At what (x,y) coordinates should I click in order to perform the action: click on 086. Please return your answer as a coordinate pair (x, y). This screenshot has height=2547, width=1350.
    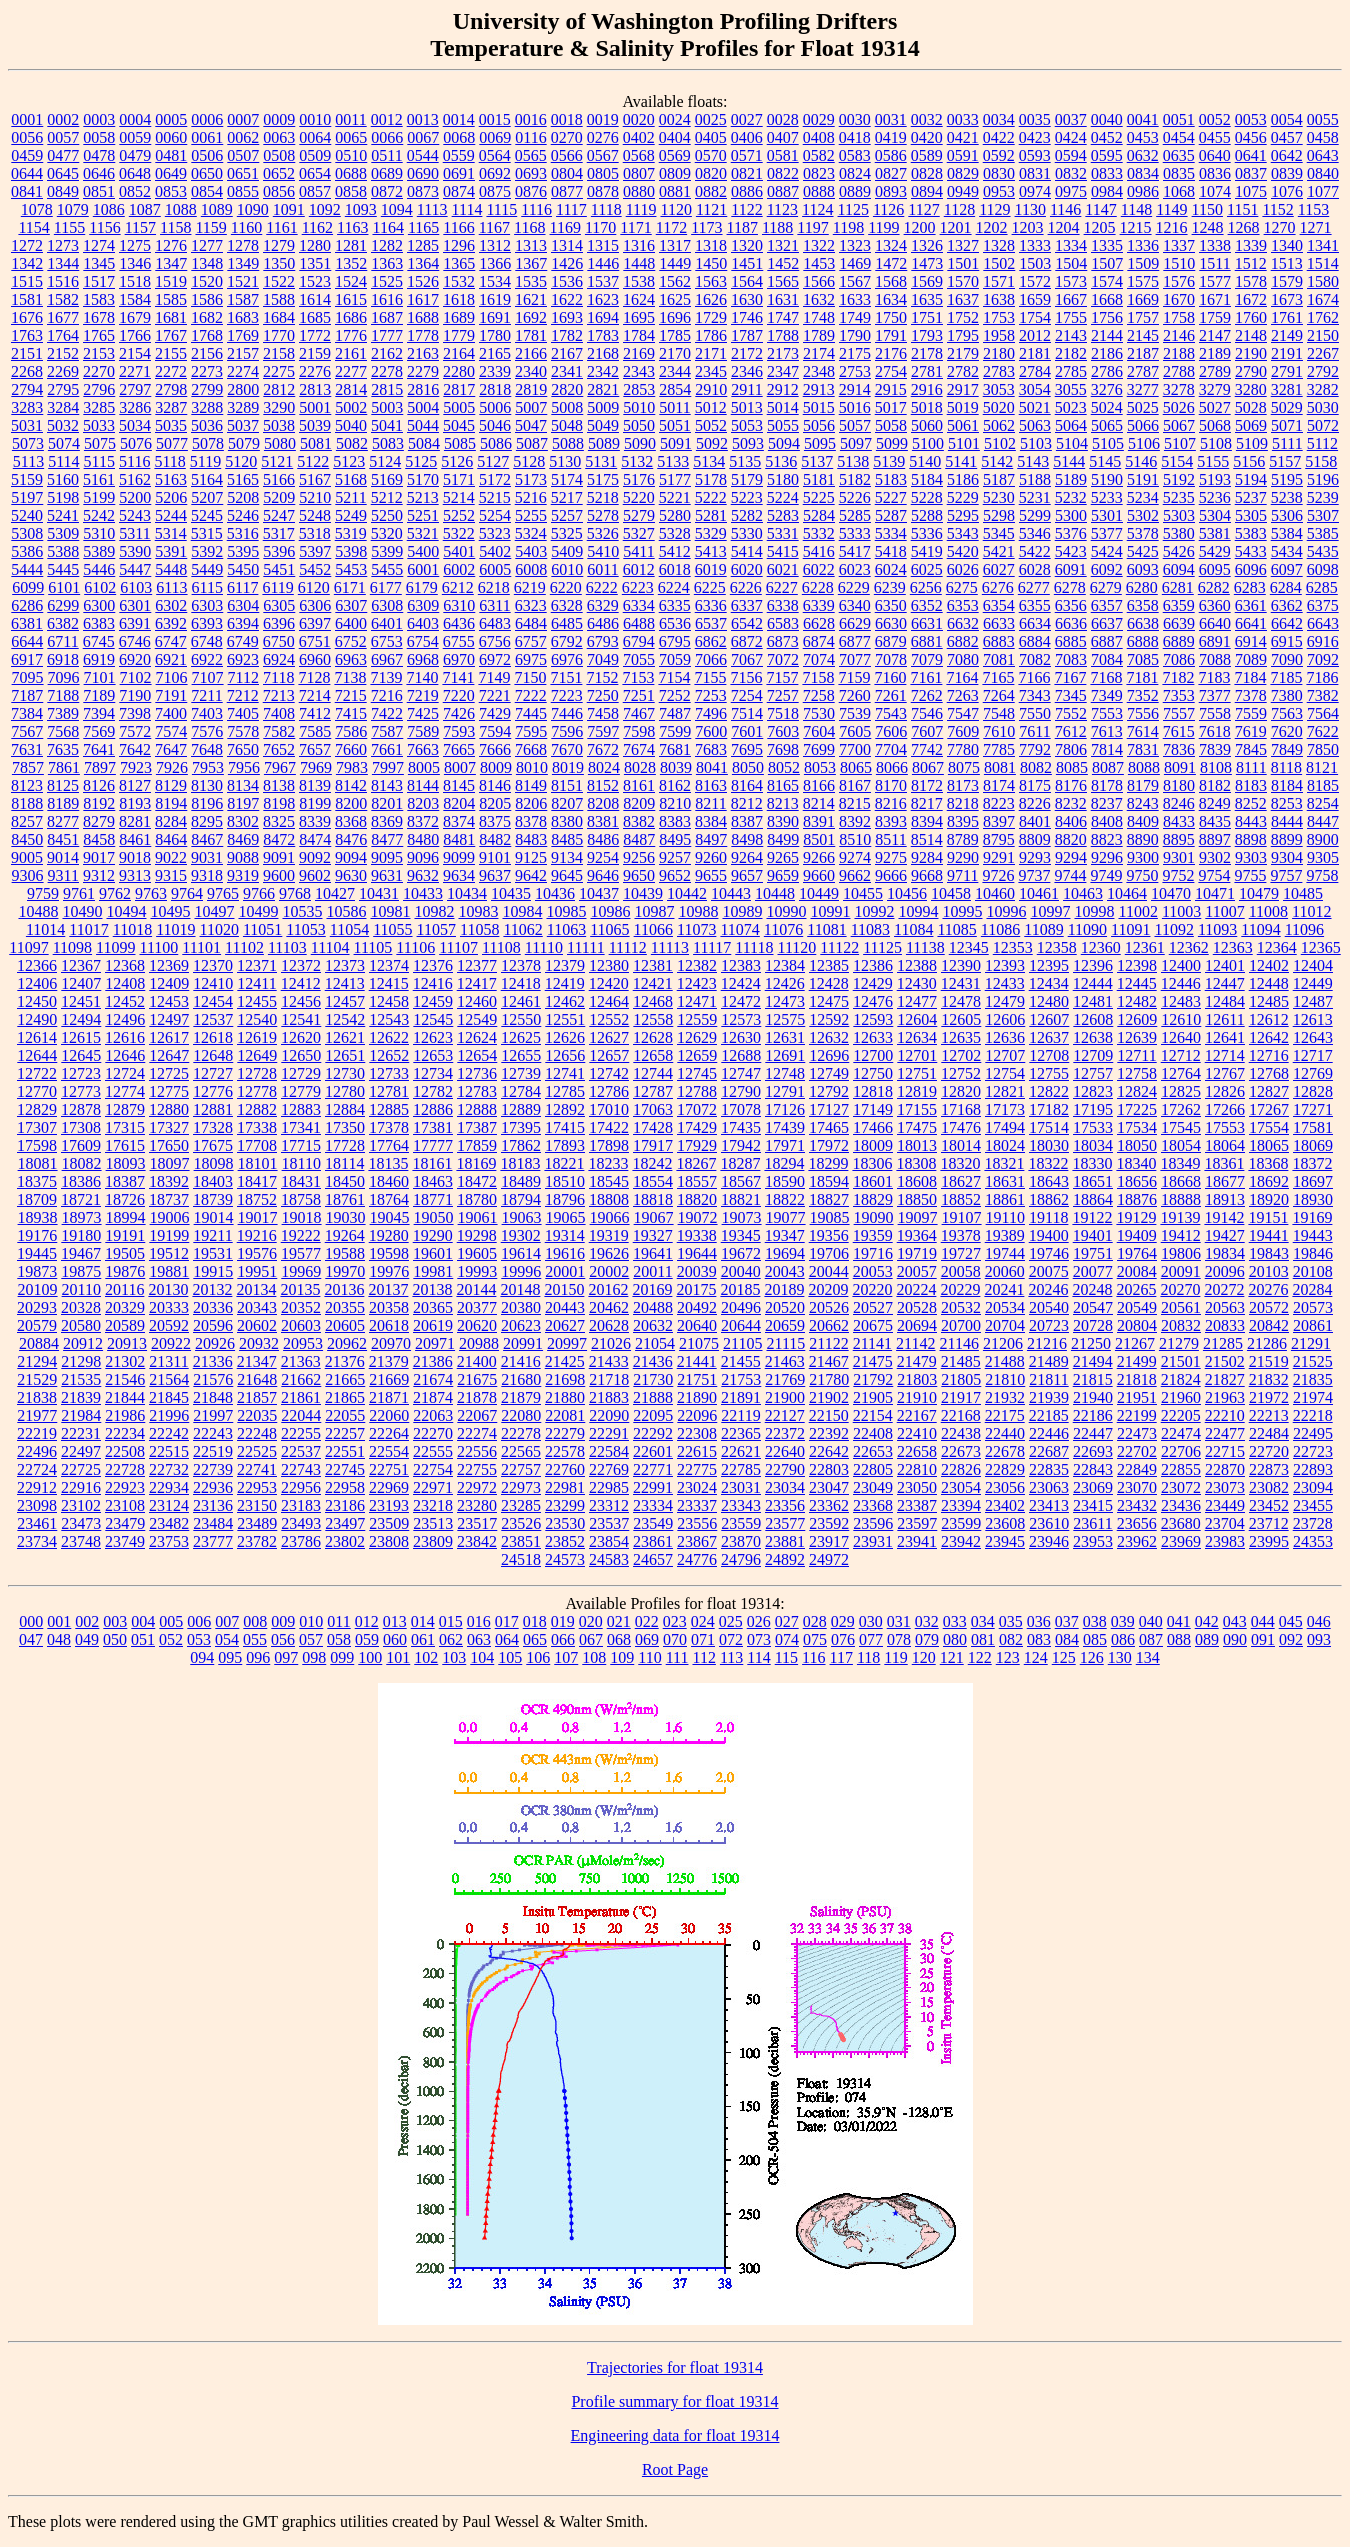
    Looking at the image, I should click on (1123, 1639).